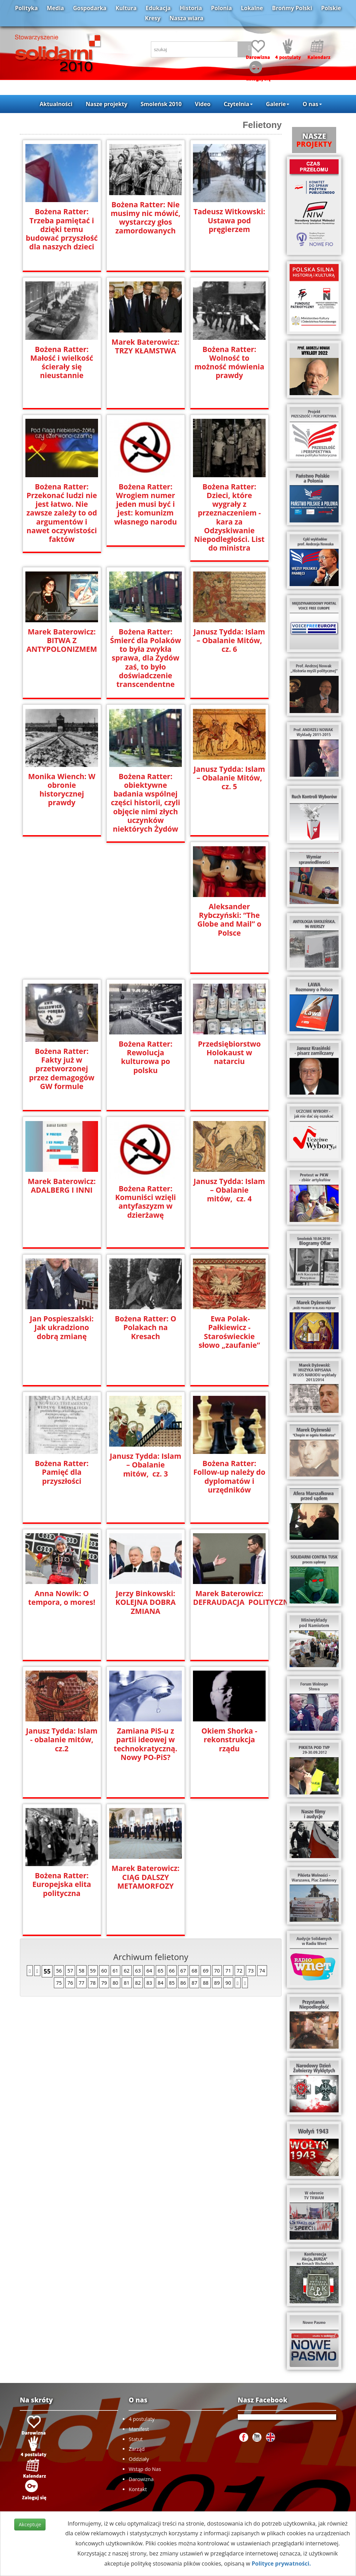  I want to click on Przedsiębiorstwo Holokaust w natarciu, so click(229, 1052).